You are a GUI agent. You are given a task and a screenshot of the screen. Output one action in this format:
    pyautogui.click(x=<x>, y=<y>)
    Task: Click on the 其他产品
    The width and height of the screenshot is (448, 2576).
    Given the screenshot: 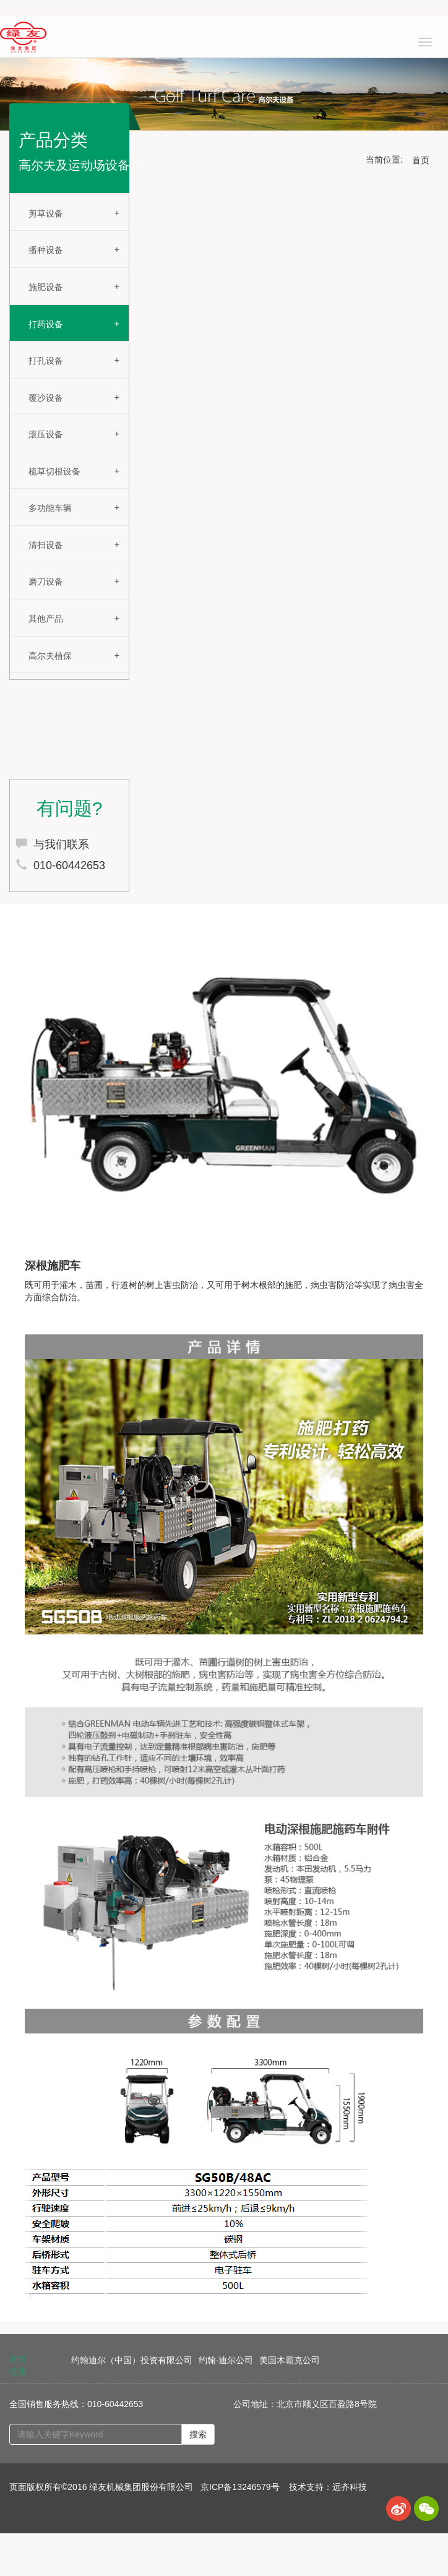 What is the action you would take?
    pyautogui.click(x=45, y=619)
    